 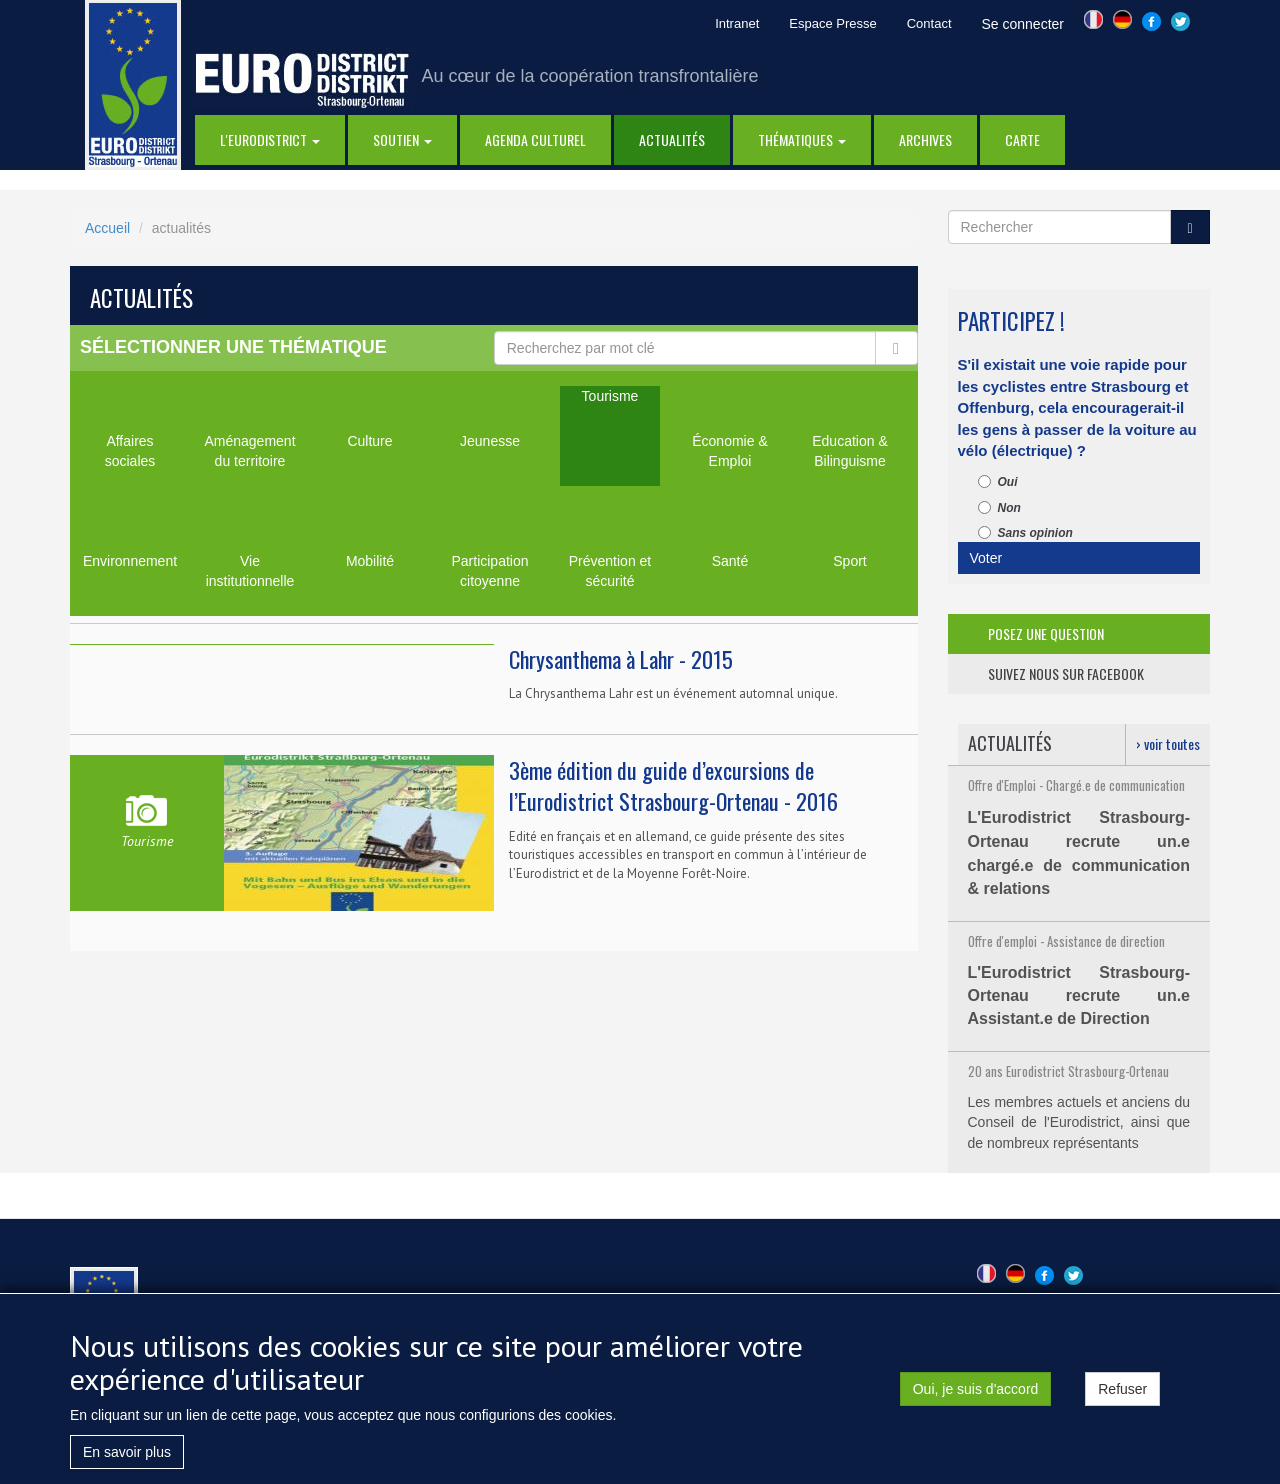 What do you see at coordinates (672, 139) in the screenshot?
I see `actualités` at bounding box center [672, 139].